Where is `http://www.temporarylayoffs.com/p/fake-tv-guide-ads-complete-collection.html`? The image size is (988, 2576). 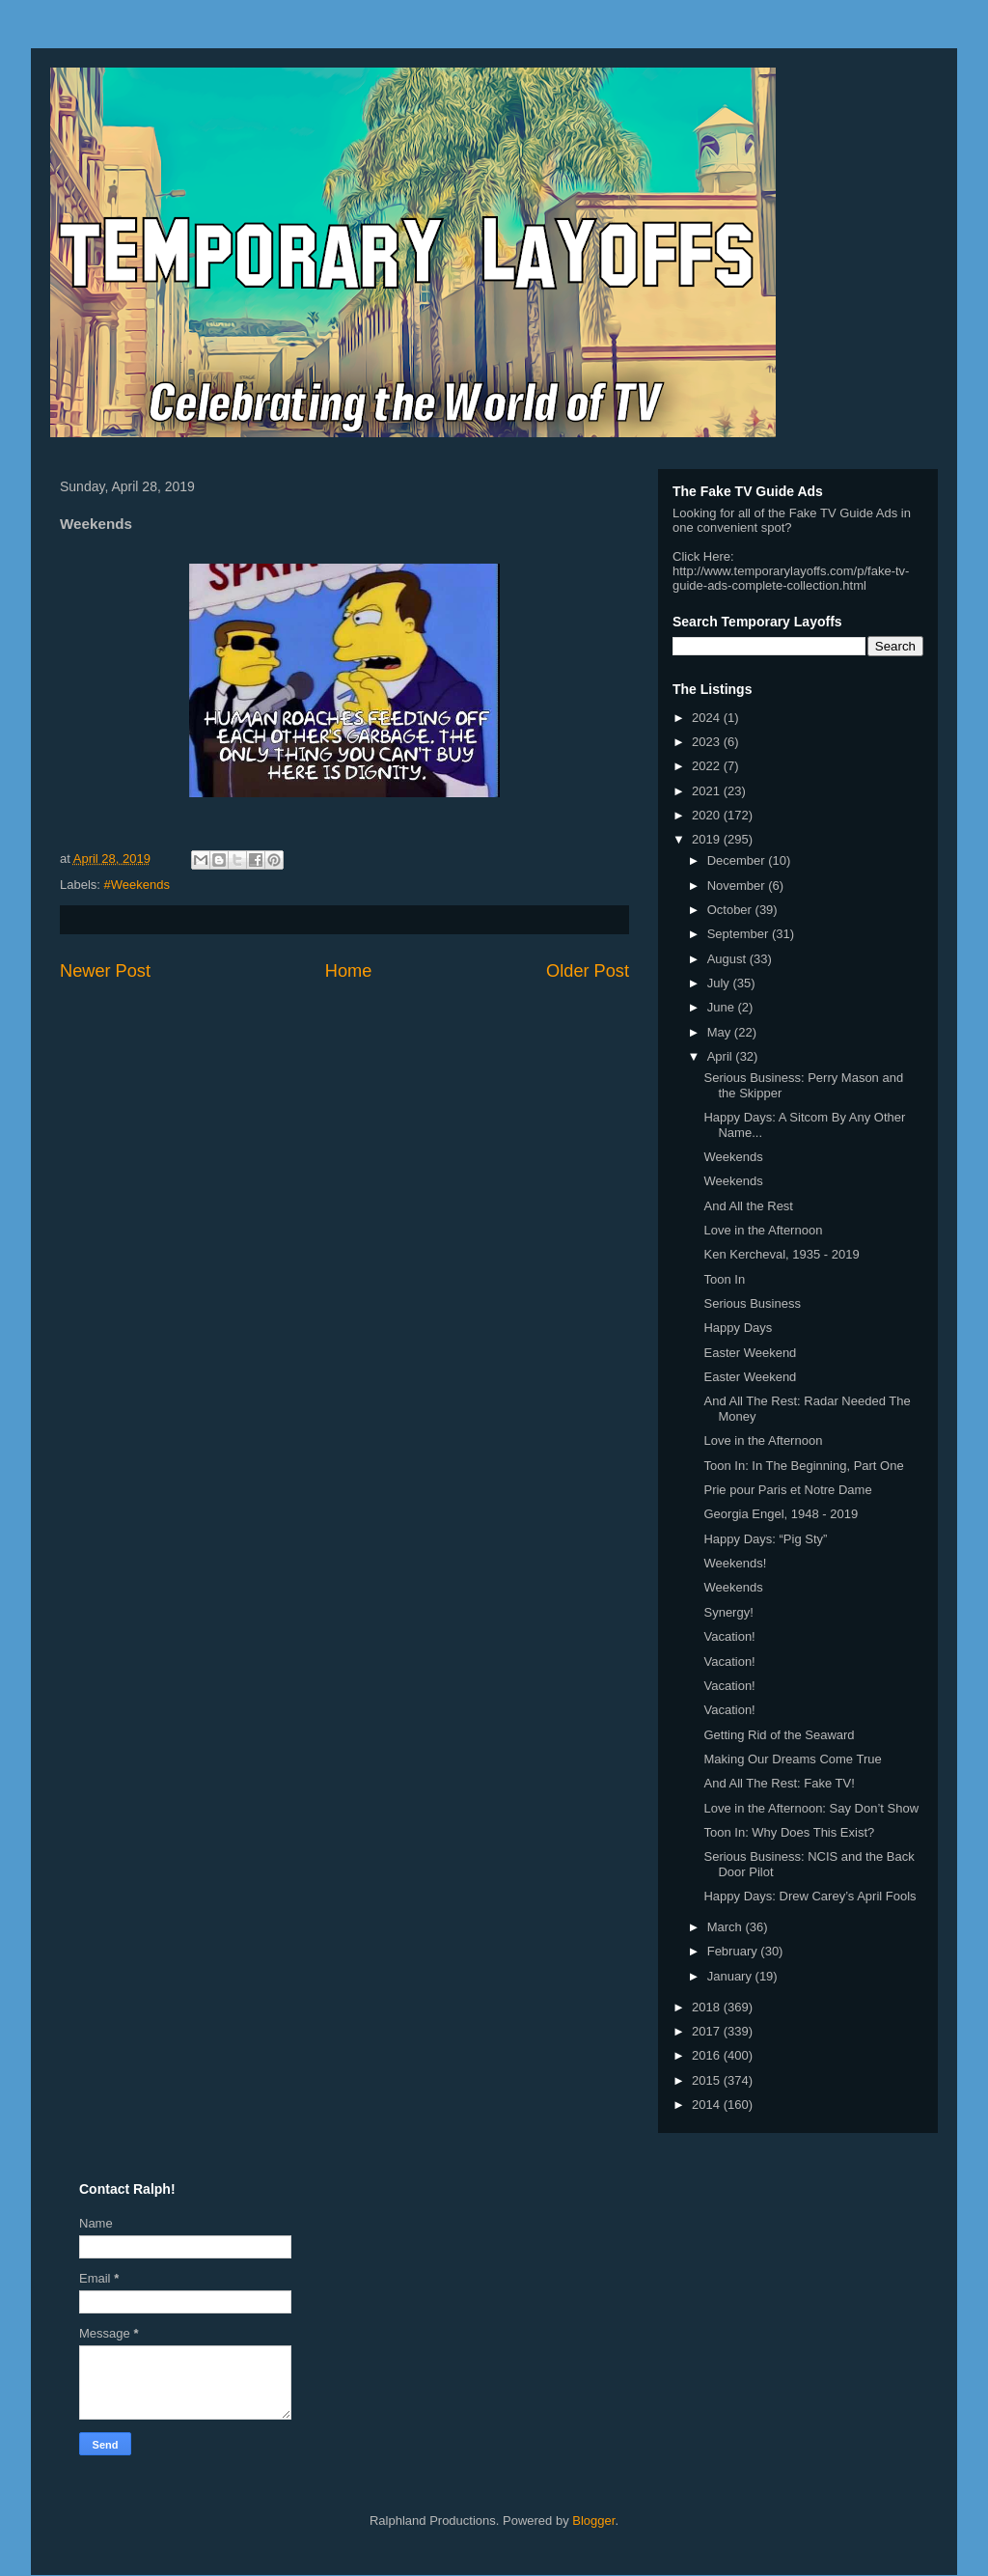
http://www.temporarylayoffs.com/p/fake-tv-guide-ads-complete-collection.html is located at coordinates (790, 578).